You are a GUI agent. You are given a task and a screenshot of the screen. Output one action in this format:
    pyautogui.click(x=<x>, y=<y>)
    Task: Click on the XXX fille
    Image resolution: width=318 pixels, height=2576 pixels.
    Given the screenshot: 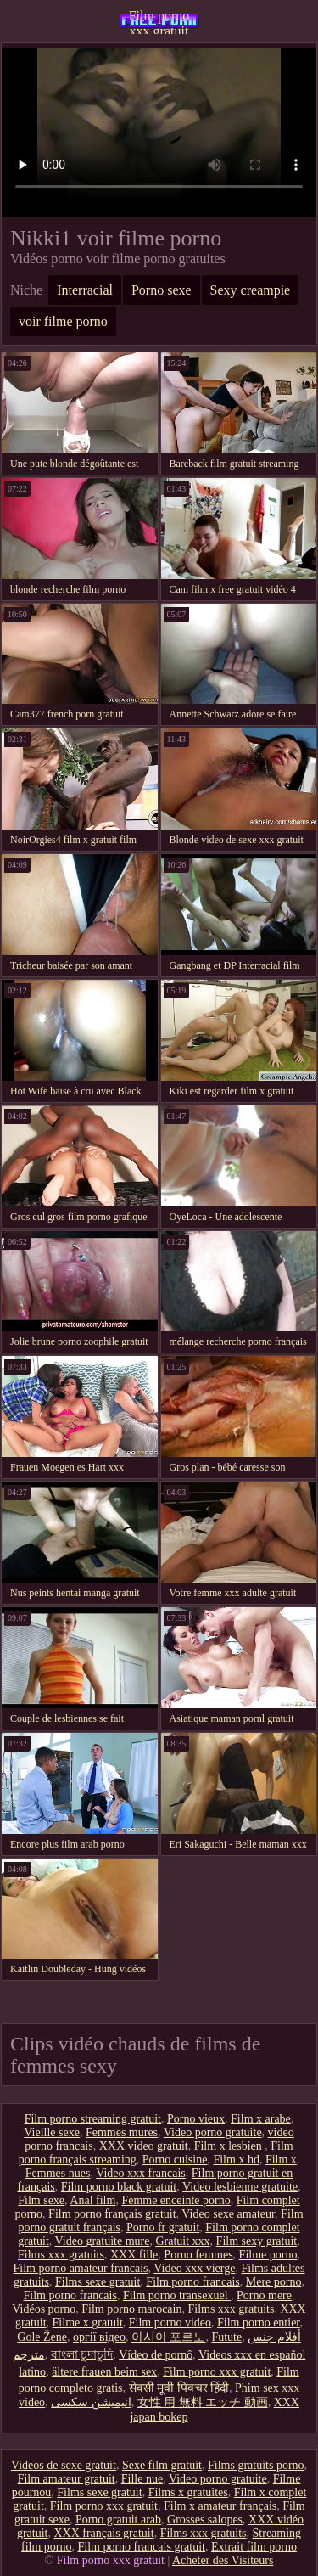 What is the action you would take?
    pyautogui.click(x=134, y=2254)
    